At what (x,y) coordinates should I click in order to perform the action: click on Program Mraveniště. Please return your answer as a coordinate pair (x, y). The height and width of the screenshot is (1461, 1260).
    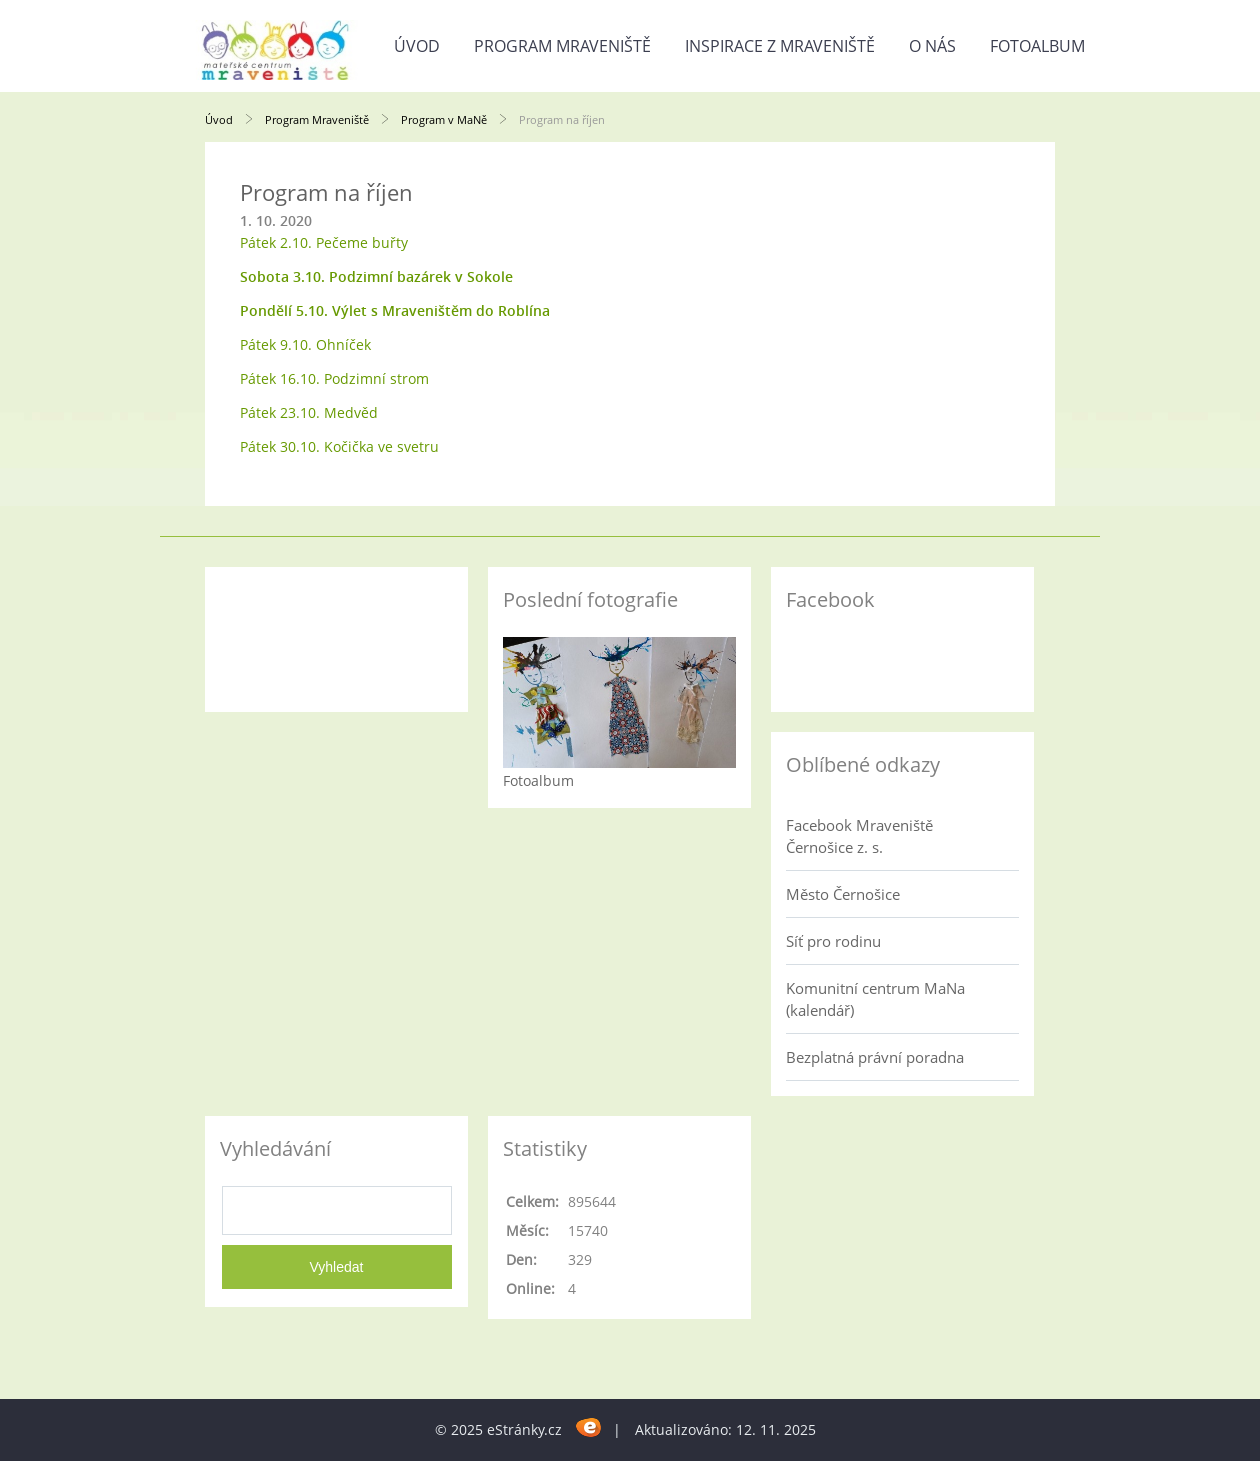
    Looking at the image, I should click on (562, 46).